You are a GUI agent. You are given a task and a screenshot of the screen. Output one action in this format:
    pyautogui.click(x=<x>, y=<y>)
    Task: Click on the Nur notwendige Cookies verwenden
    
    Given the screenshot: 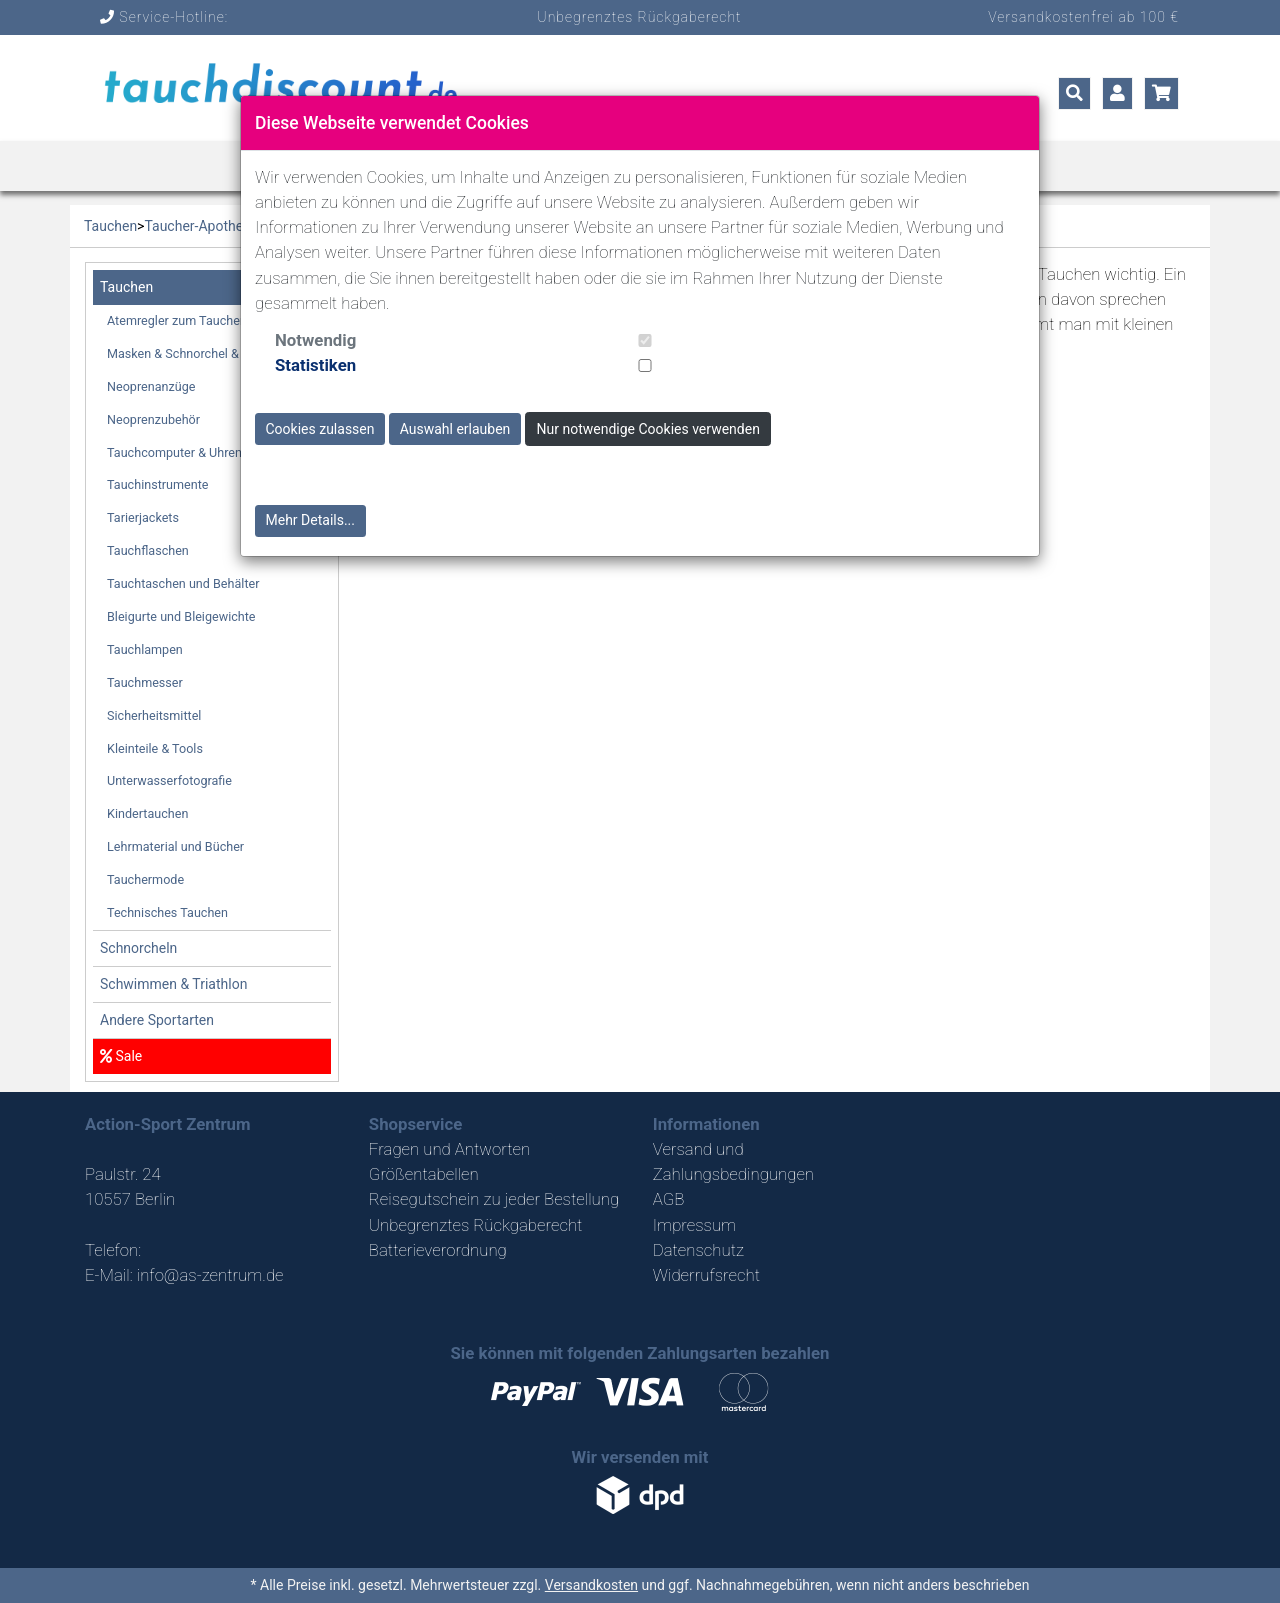 What is the action you would take?
    pyautogui.click(x=648, y=429)
    